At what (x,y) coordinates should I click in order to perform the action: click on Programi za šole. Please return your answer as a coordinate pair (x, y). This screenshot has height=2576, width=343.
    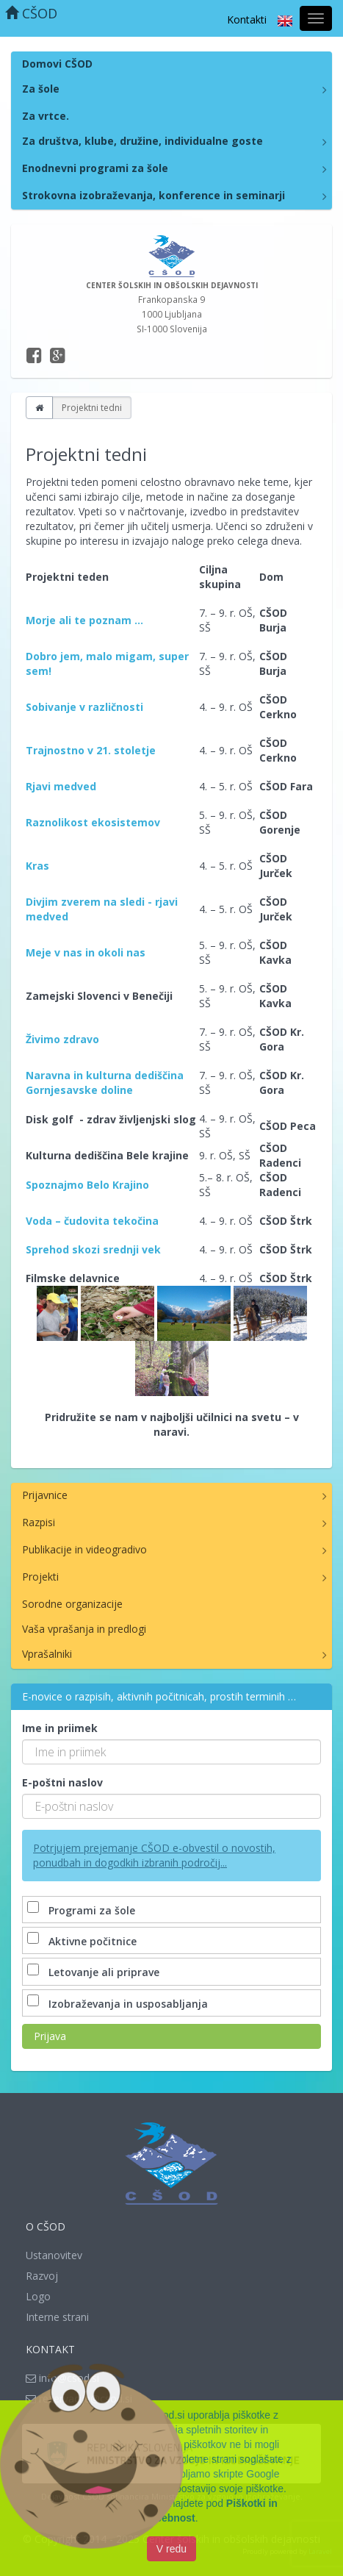
    Looking at the image, I should click on (82, 1910).